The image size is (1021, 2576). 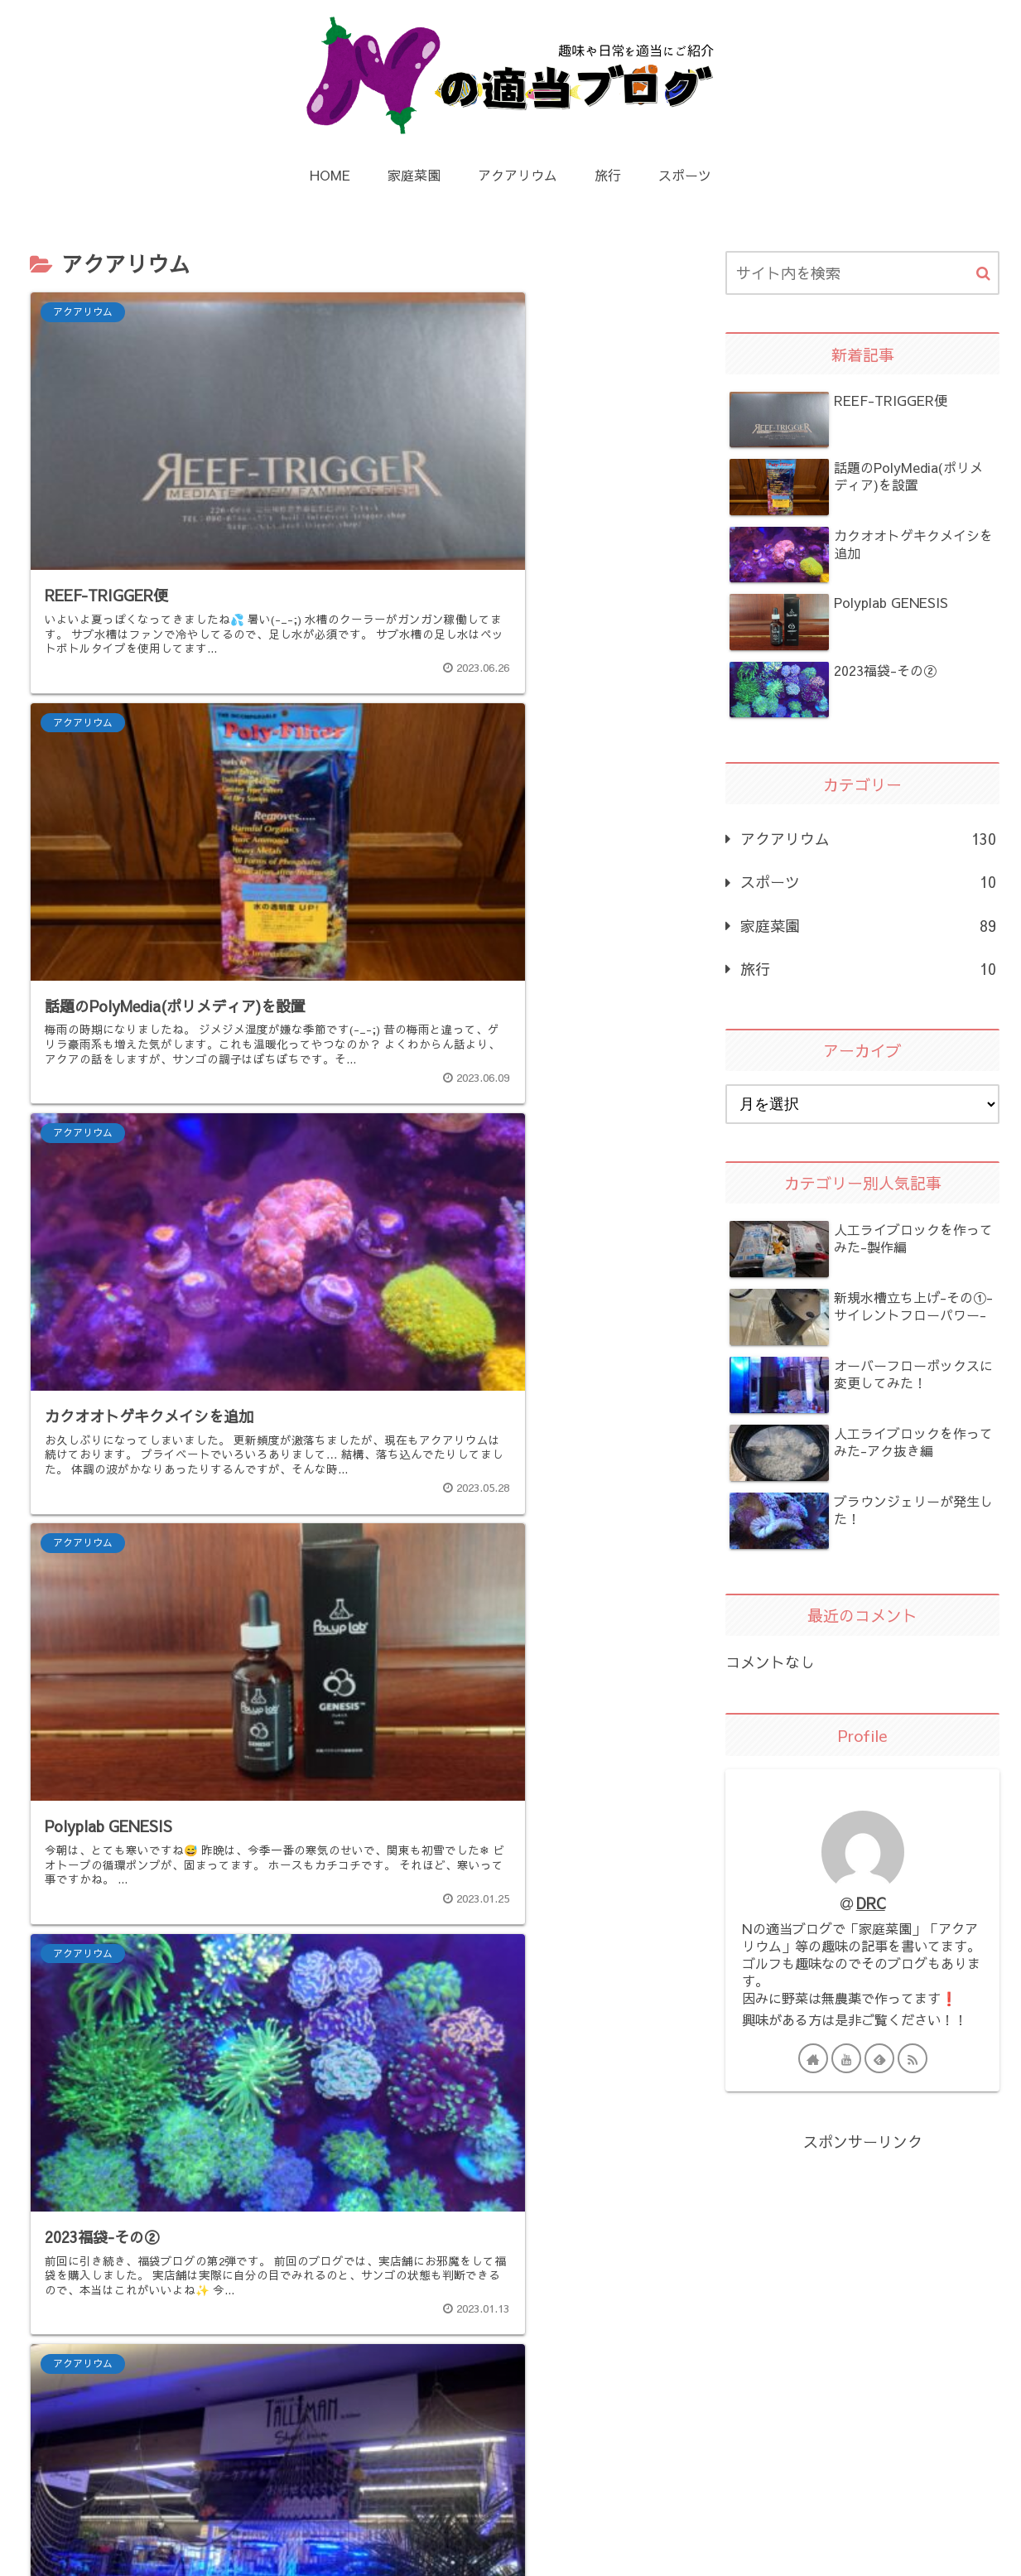 I want to click on プライバシーポリシー, so click(x=493, y=2526).